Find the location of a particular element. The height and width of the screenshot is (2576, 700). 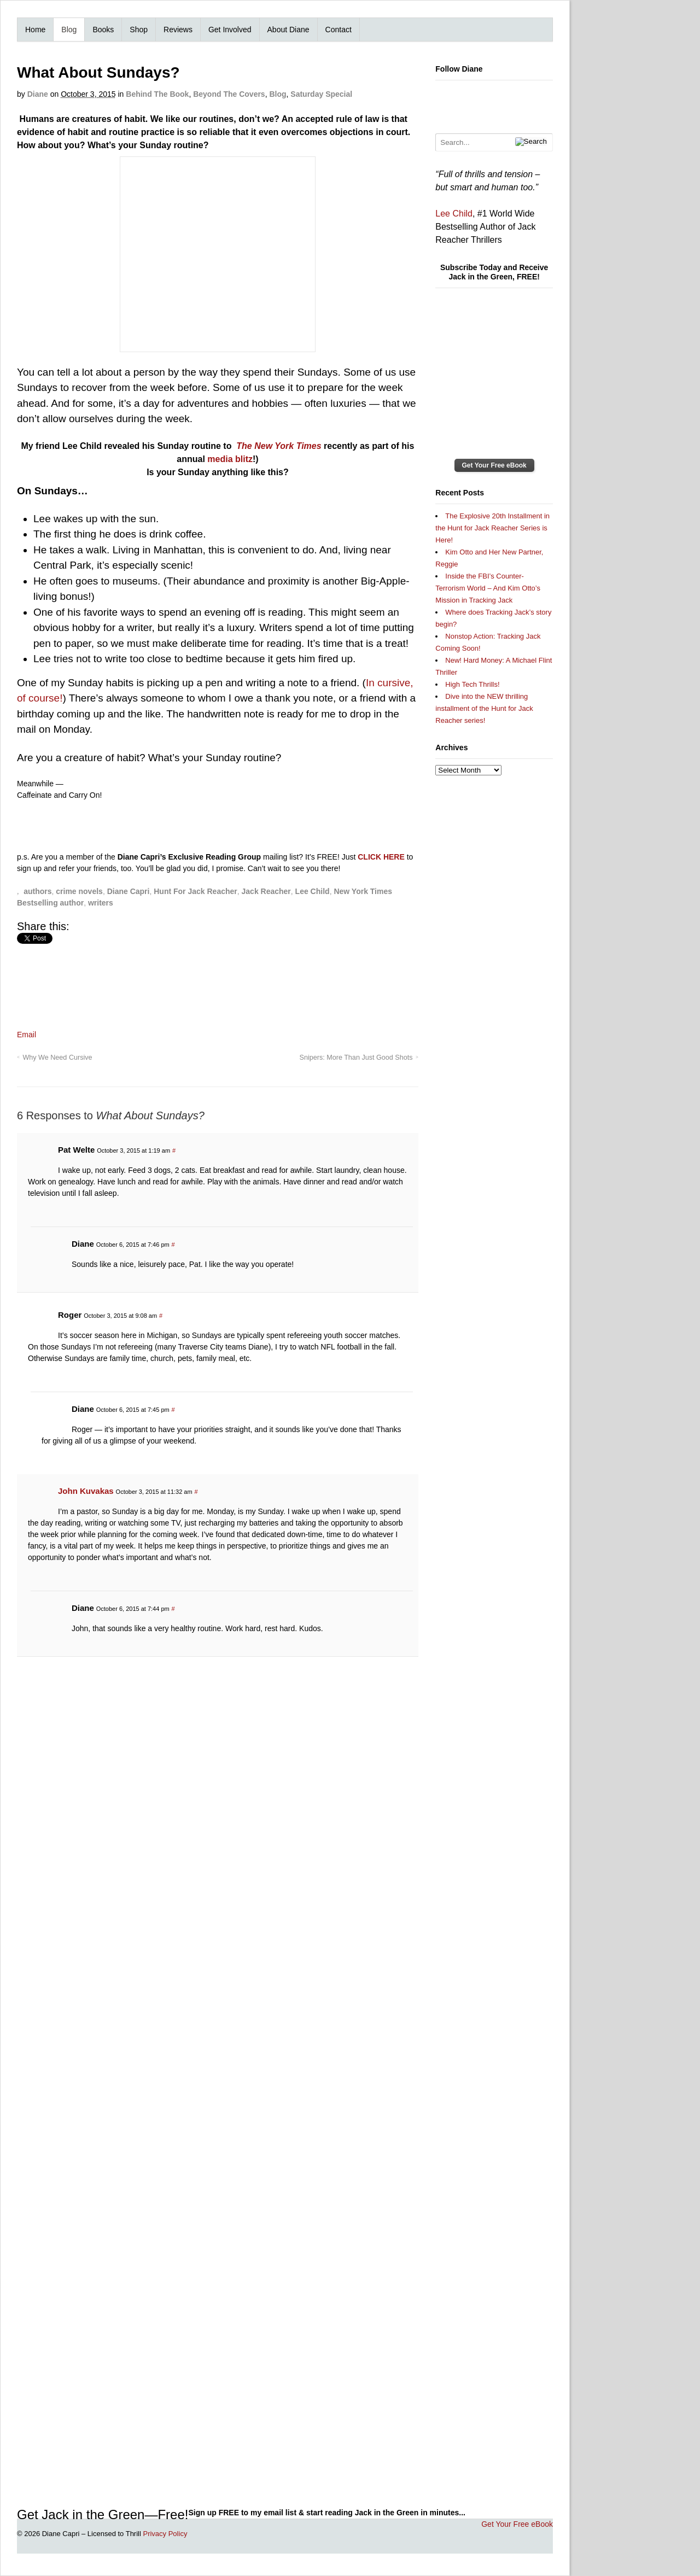

Books is located at coordinates (103, 29).